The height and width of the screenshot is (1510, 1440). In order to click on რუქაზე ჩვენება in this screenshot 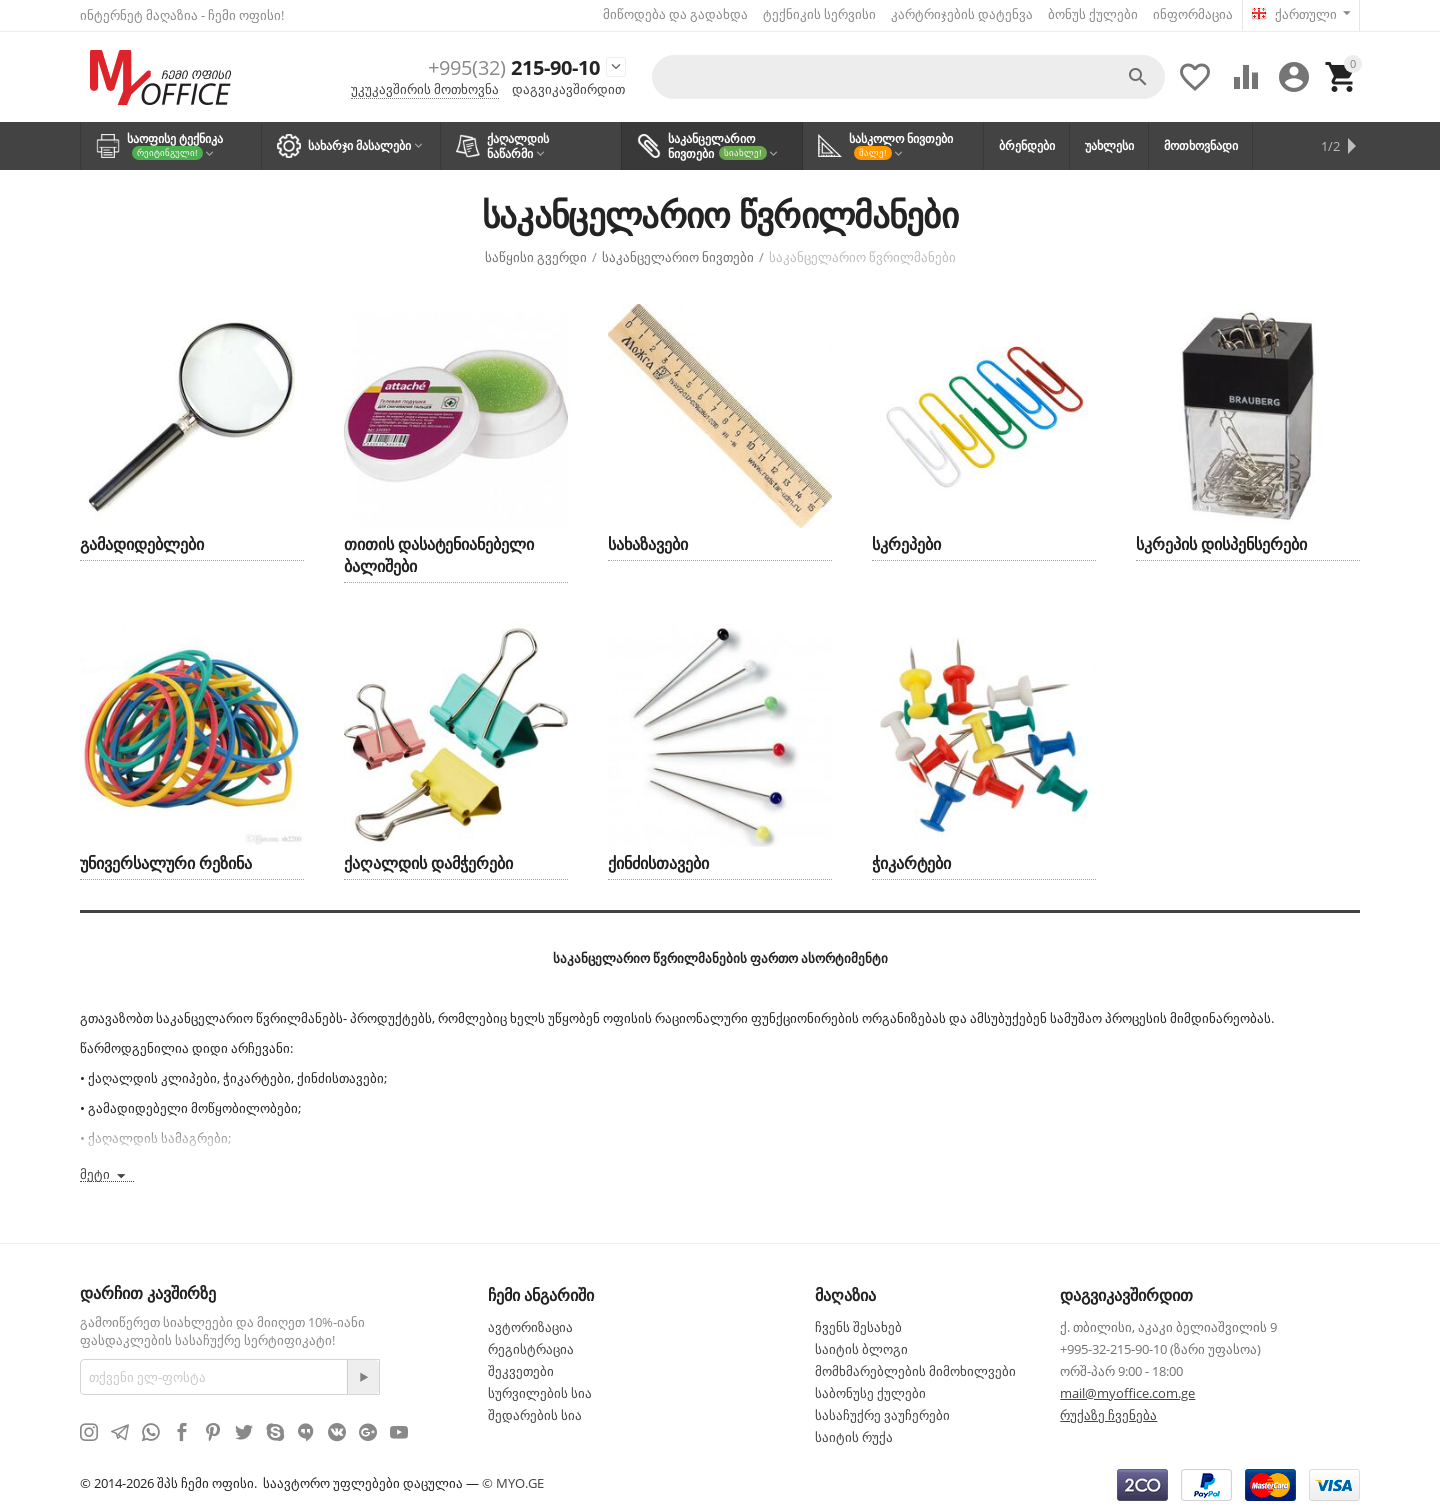, I will do `click(1108, 1414)`.